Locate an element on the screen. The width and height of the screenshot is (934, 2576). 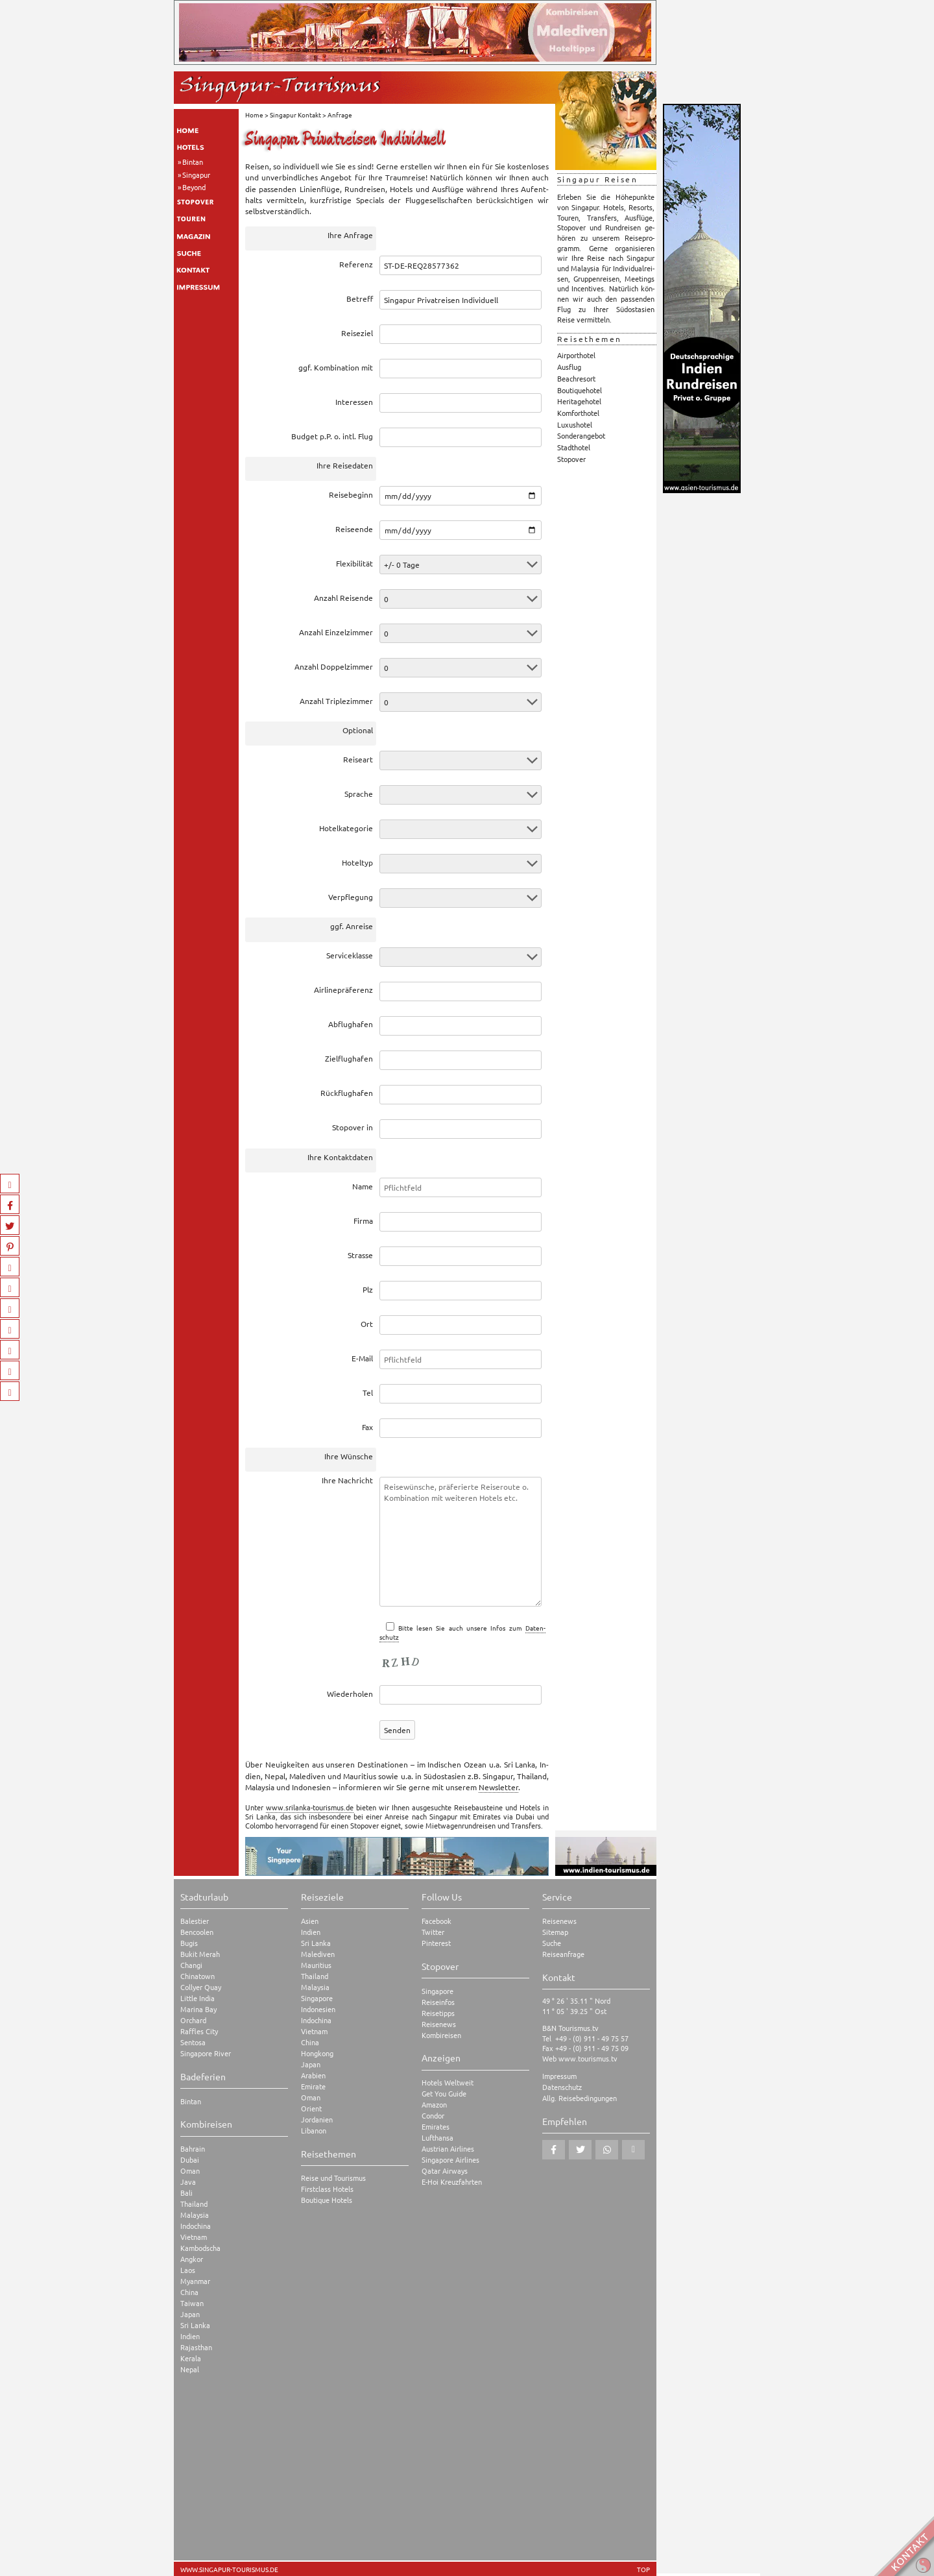
Sitemap is located at coordinates (555, 1932).